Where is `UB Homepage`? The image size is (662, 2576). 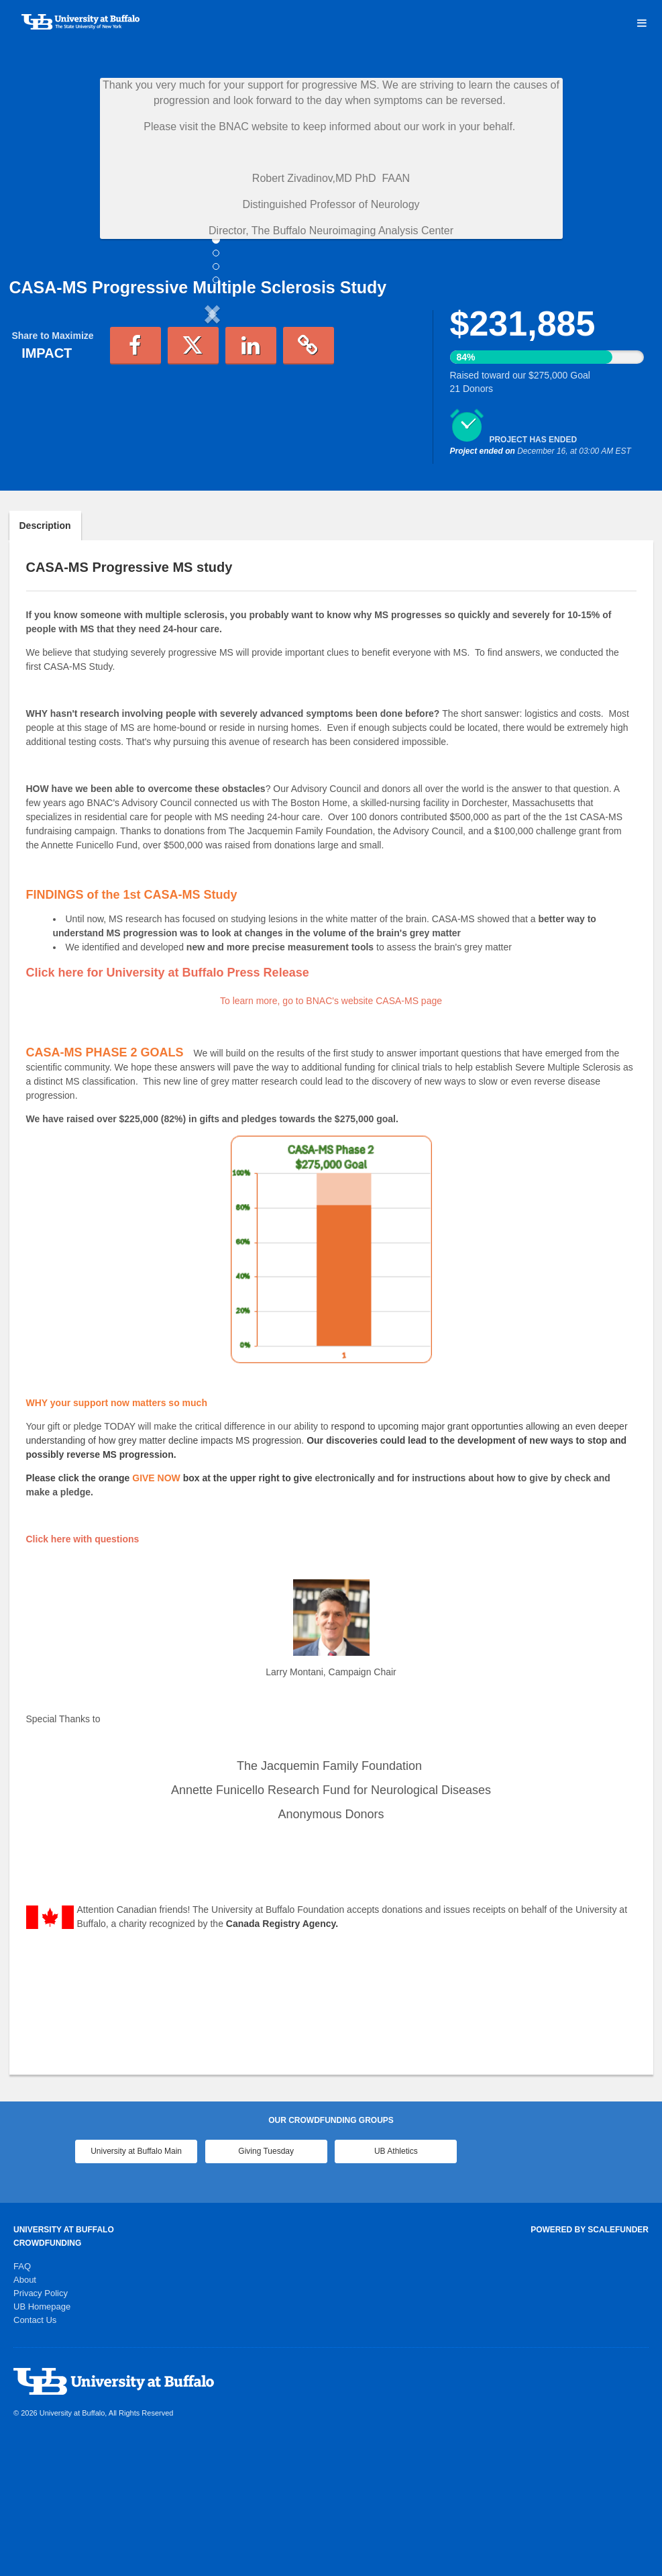 UB Homepage is located at coordinates (41, 2437).